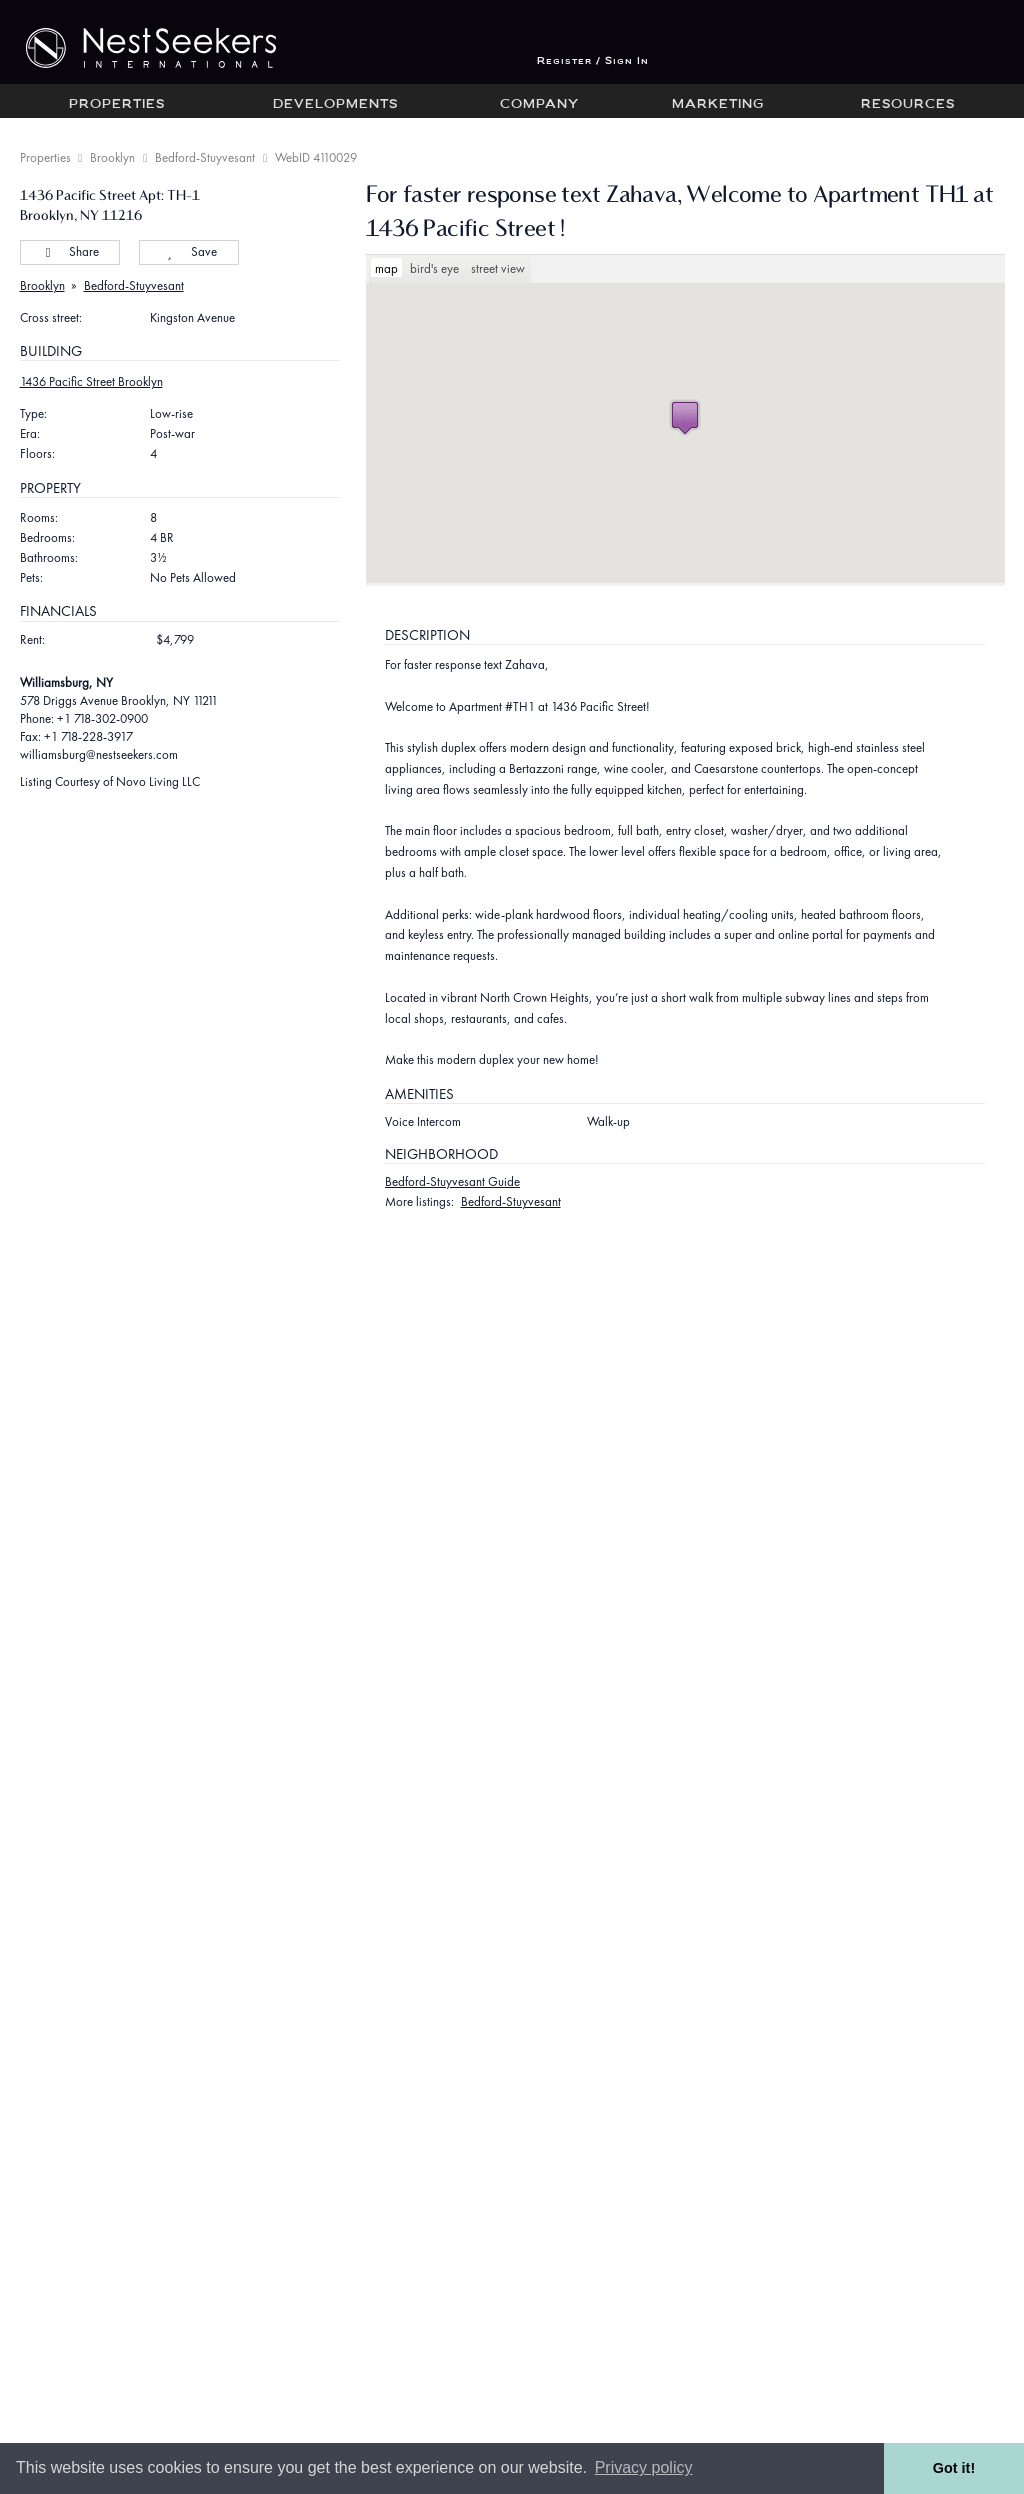  What do you see at coordinates (718, 105) in the screenshot?
I see `Marketing` at bounding box center [718, 105].